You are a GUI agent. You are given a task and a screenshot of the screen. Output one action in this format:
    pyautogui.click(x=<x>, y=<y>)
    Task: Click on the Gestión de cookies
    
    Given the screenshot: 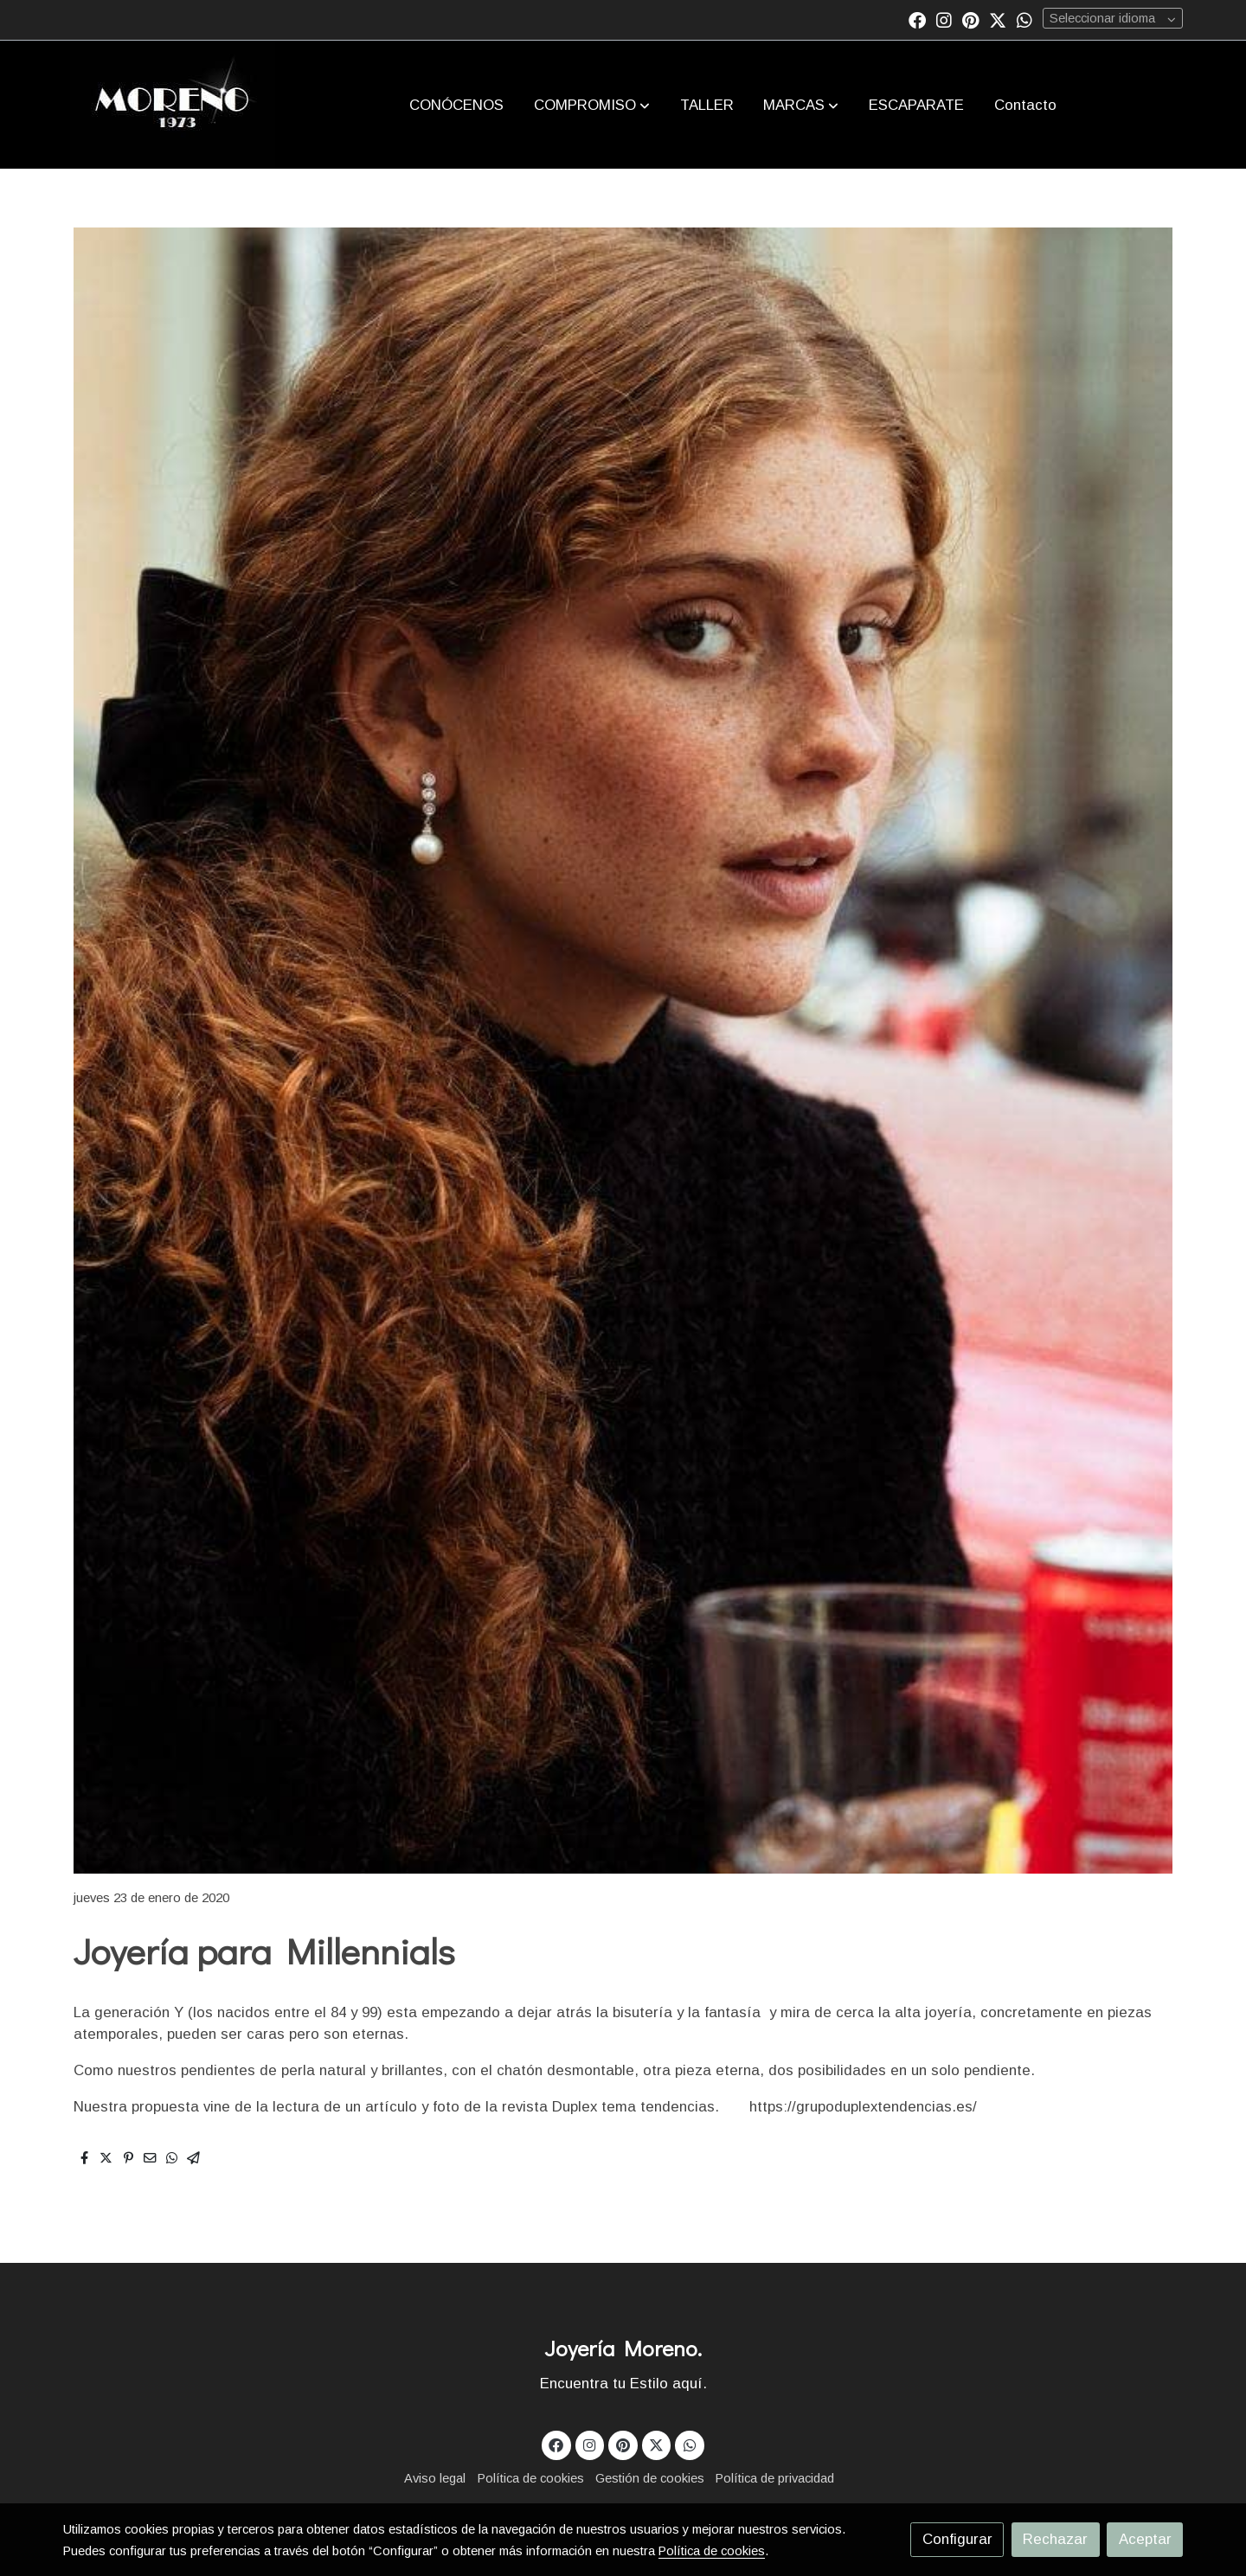 What is the action you would take?
    pyautogui.click(x=649, y=2478)
    